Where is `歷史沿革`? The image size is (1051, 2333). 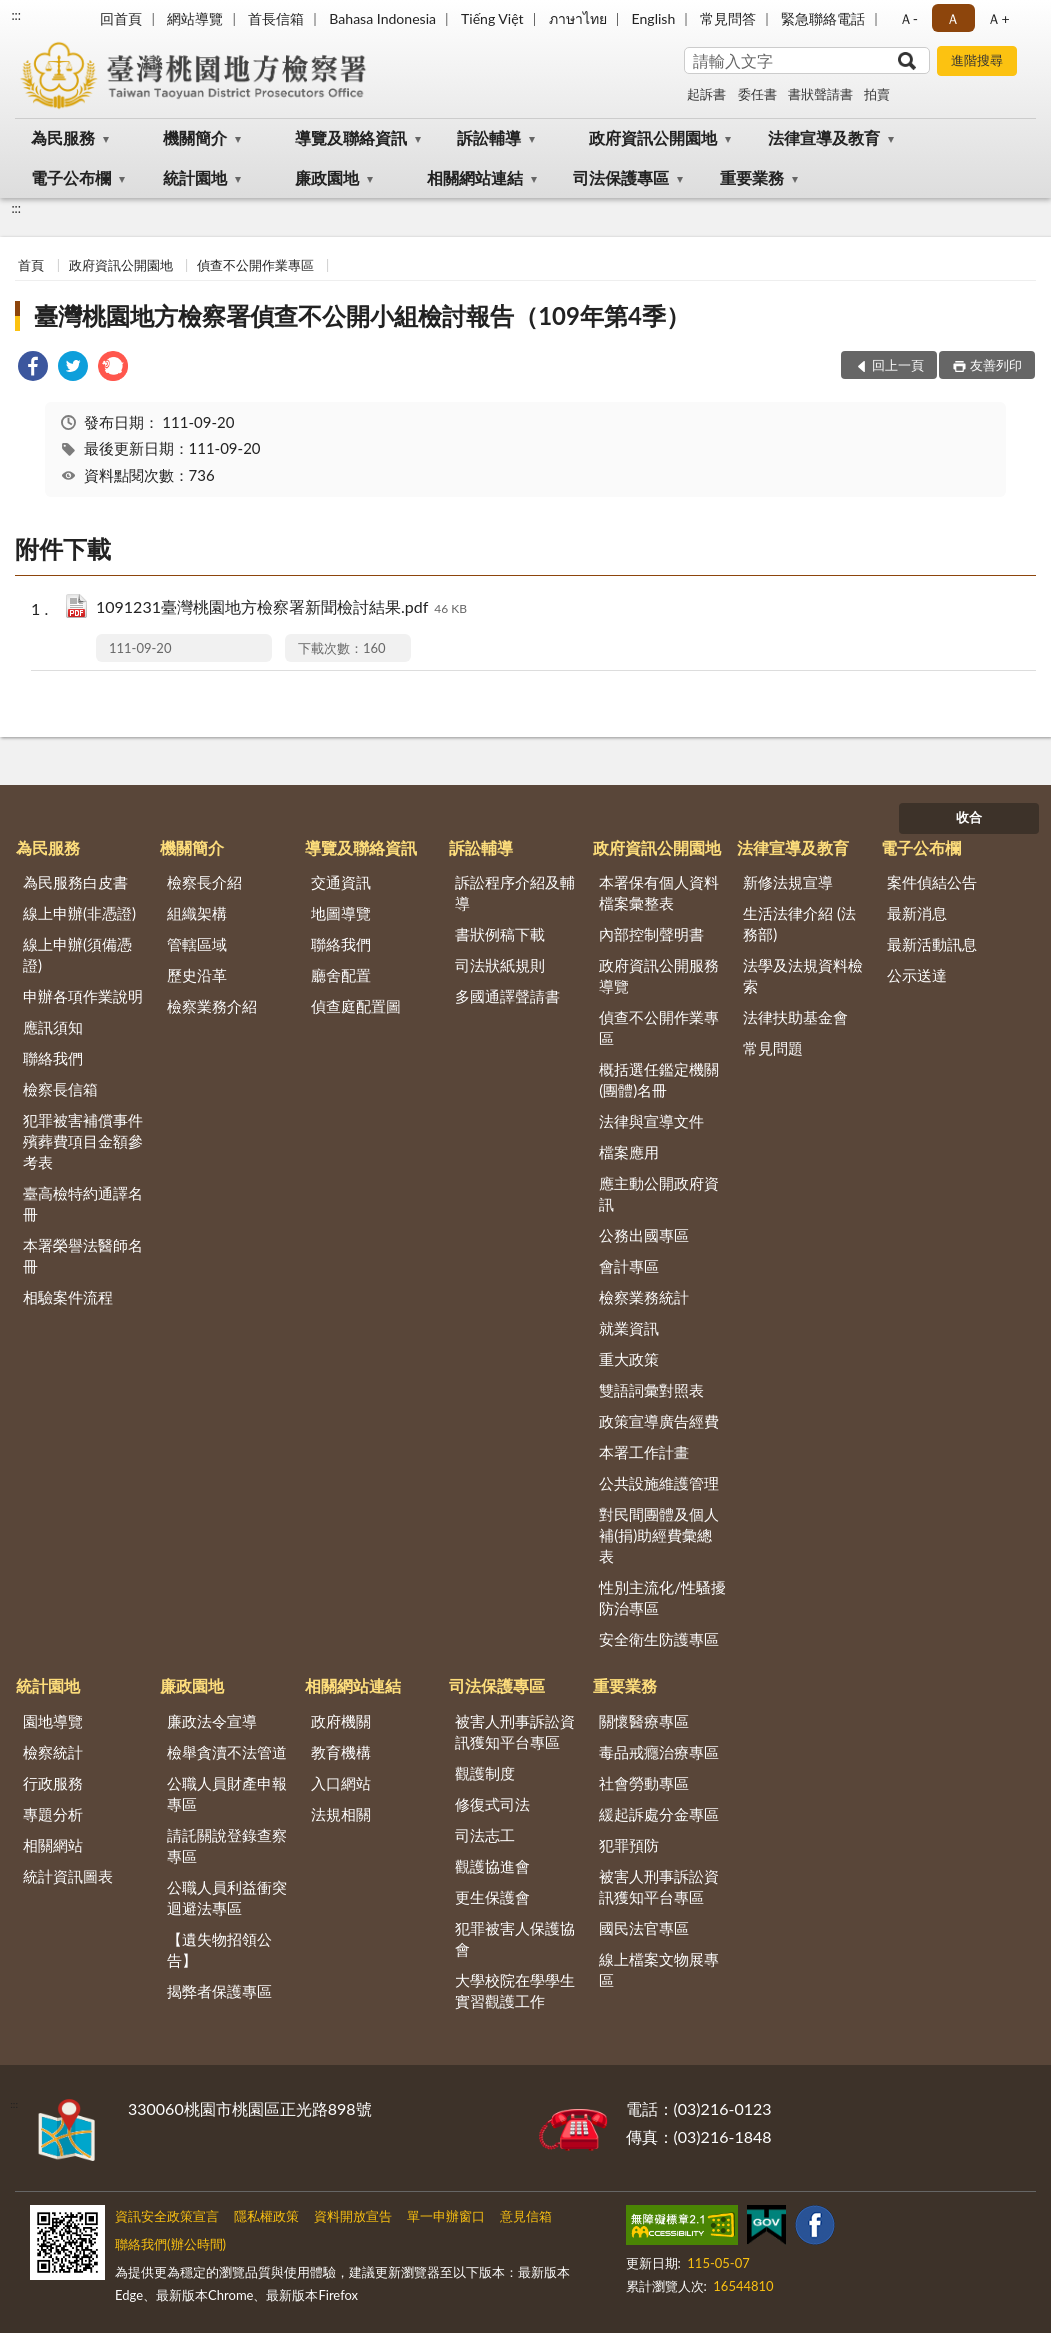
歷史沿革 is located at coordinates (197, 975).